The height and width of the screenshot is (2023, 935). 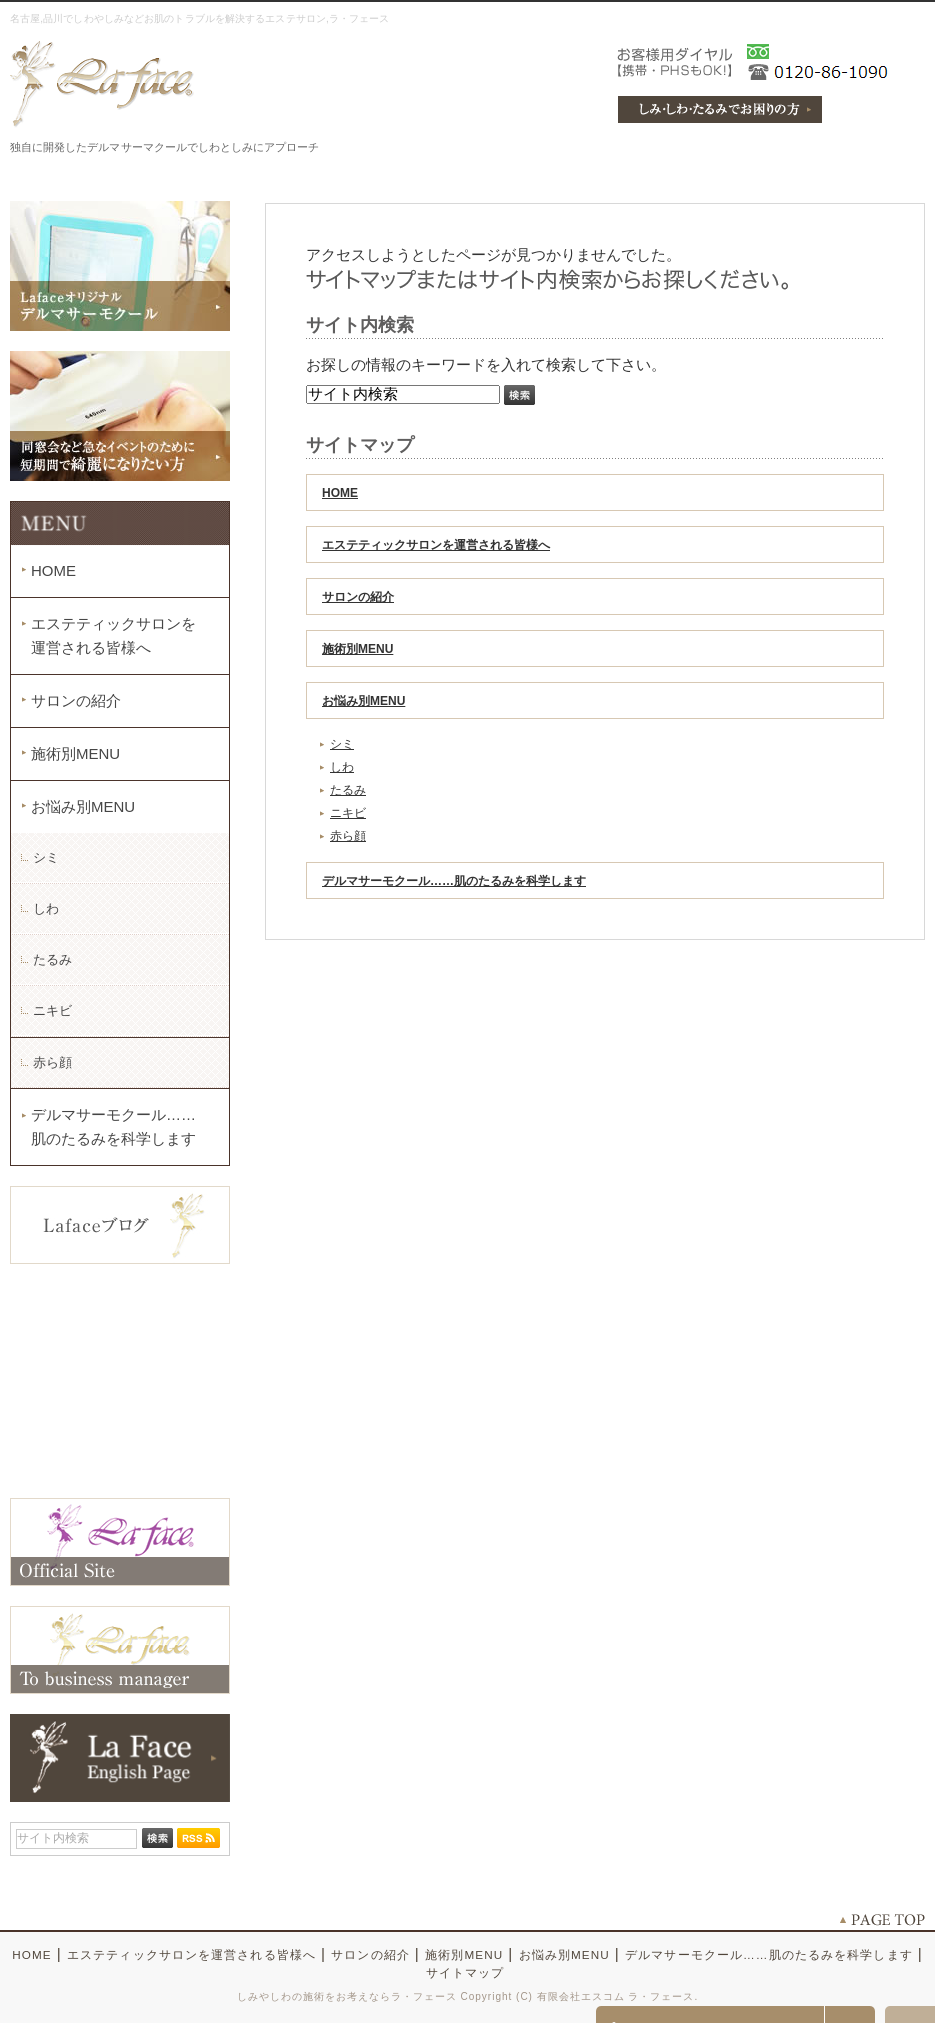 What do you see at coordinates (348, 790) in the screenshot?
I see `たるみ` at bounding box center [348, 790].